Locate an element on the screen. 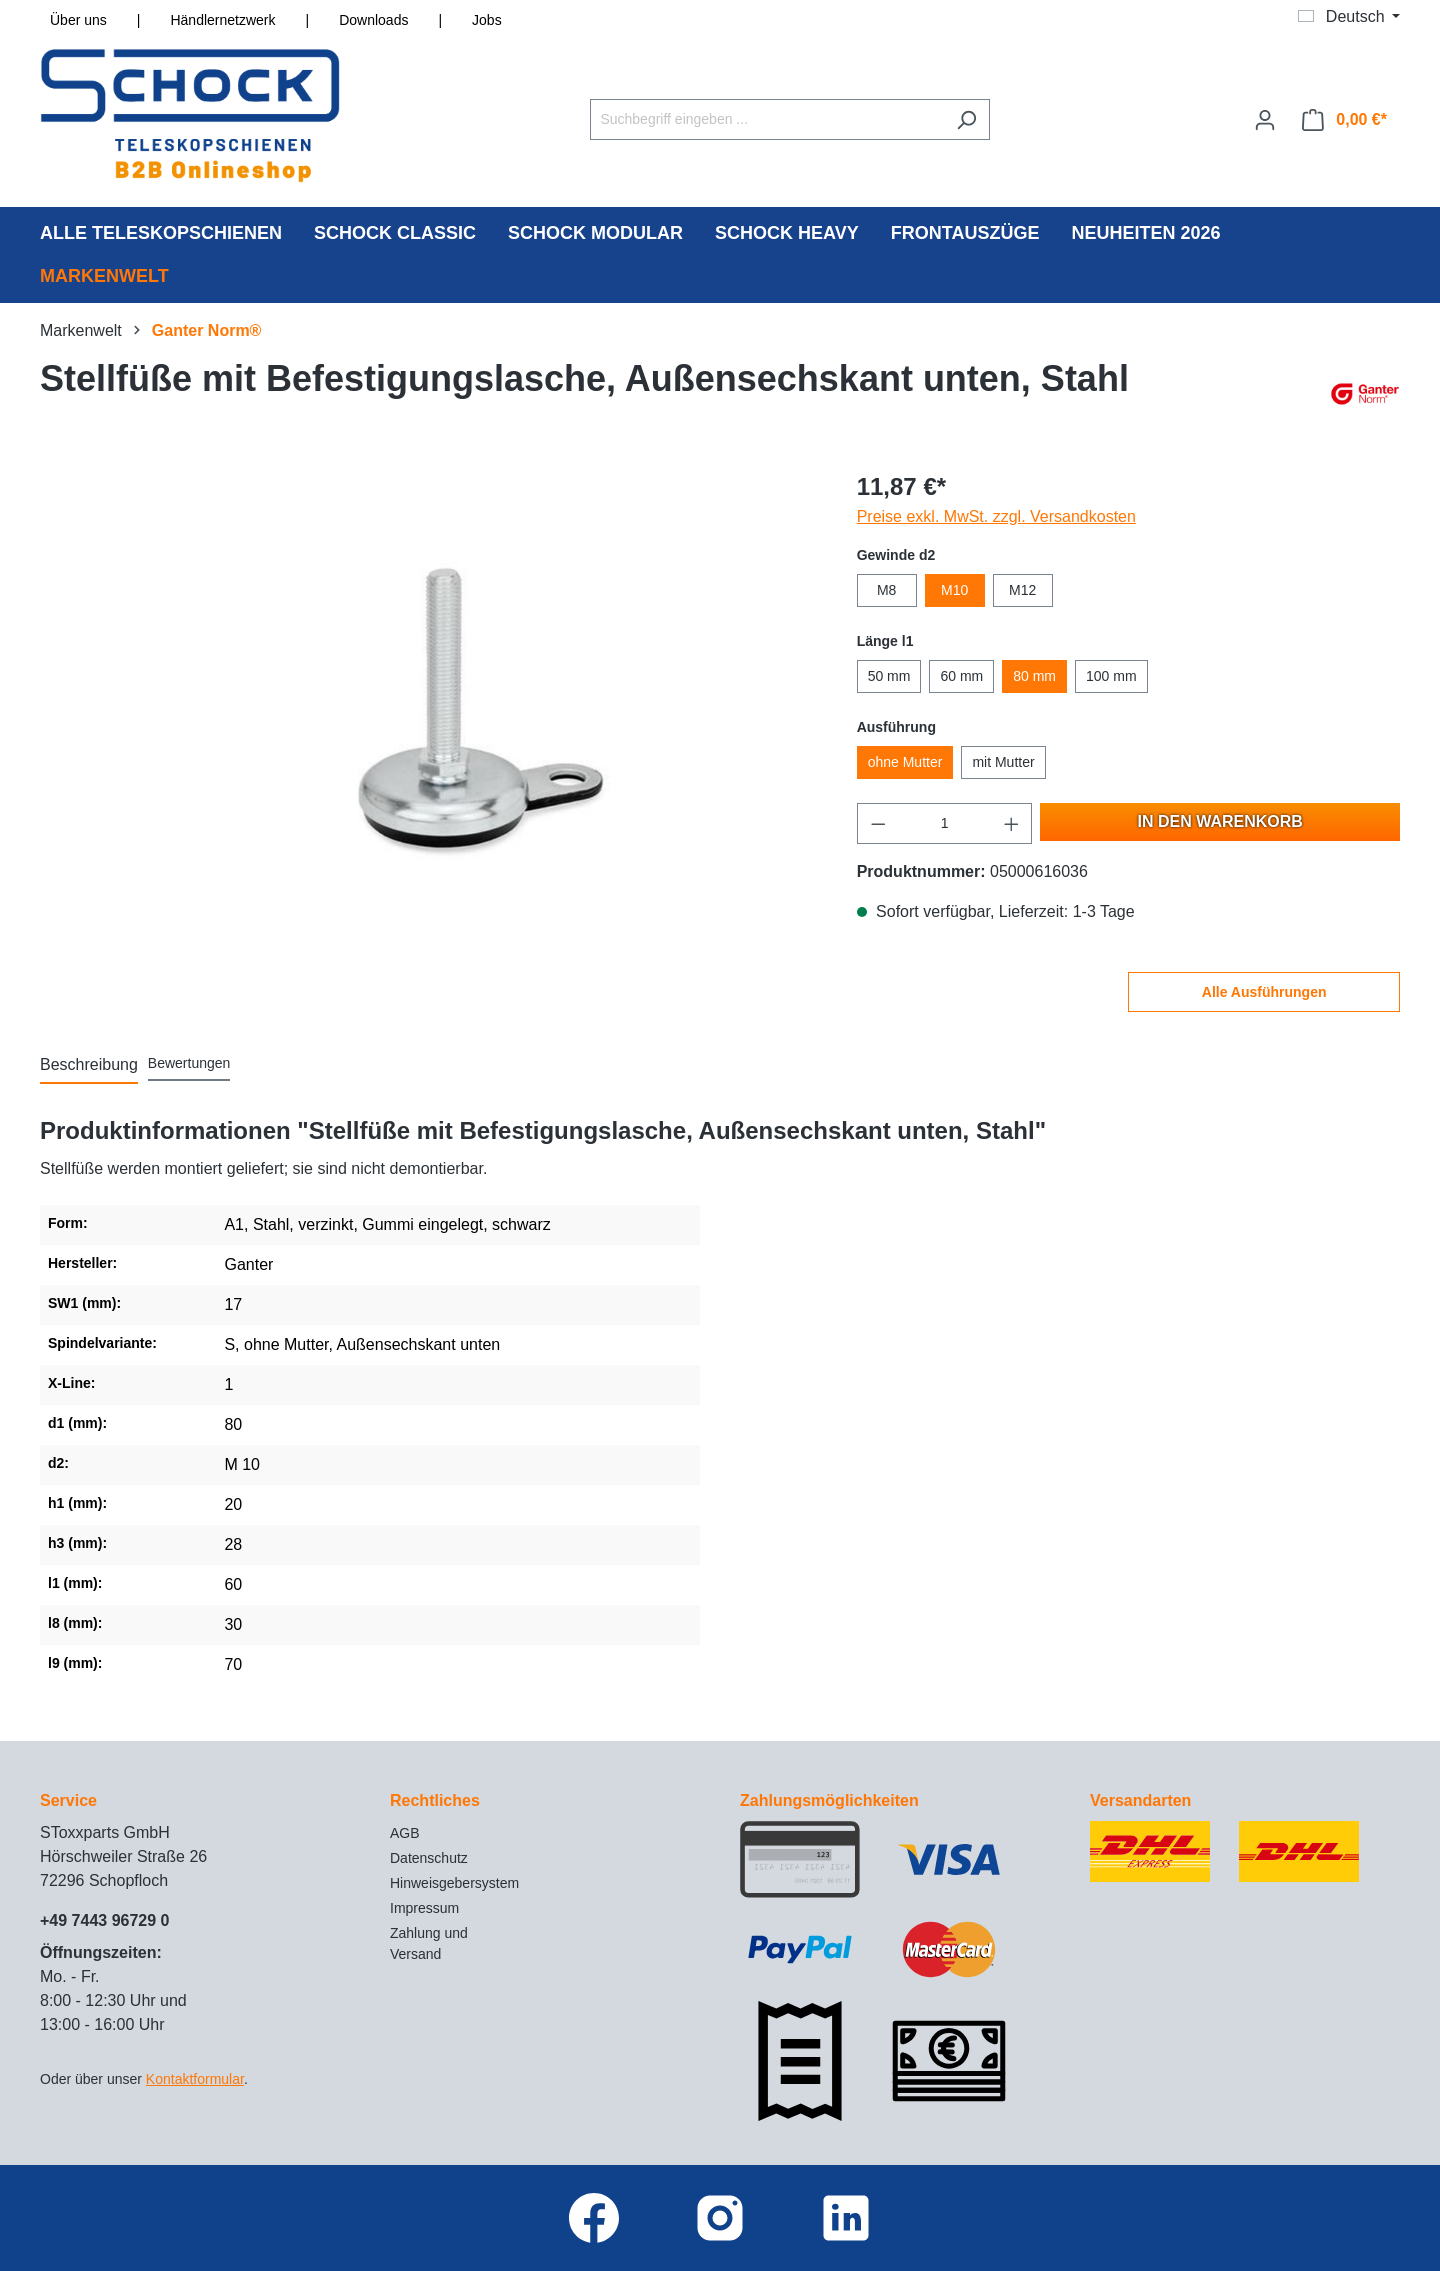 This screenshot has height=2271, width=1440. Datenschutz is located at coordinates (429, 1858).